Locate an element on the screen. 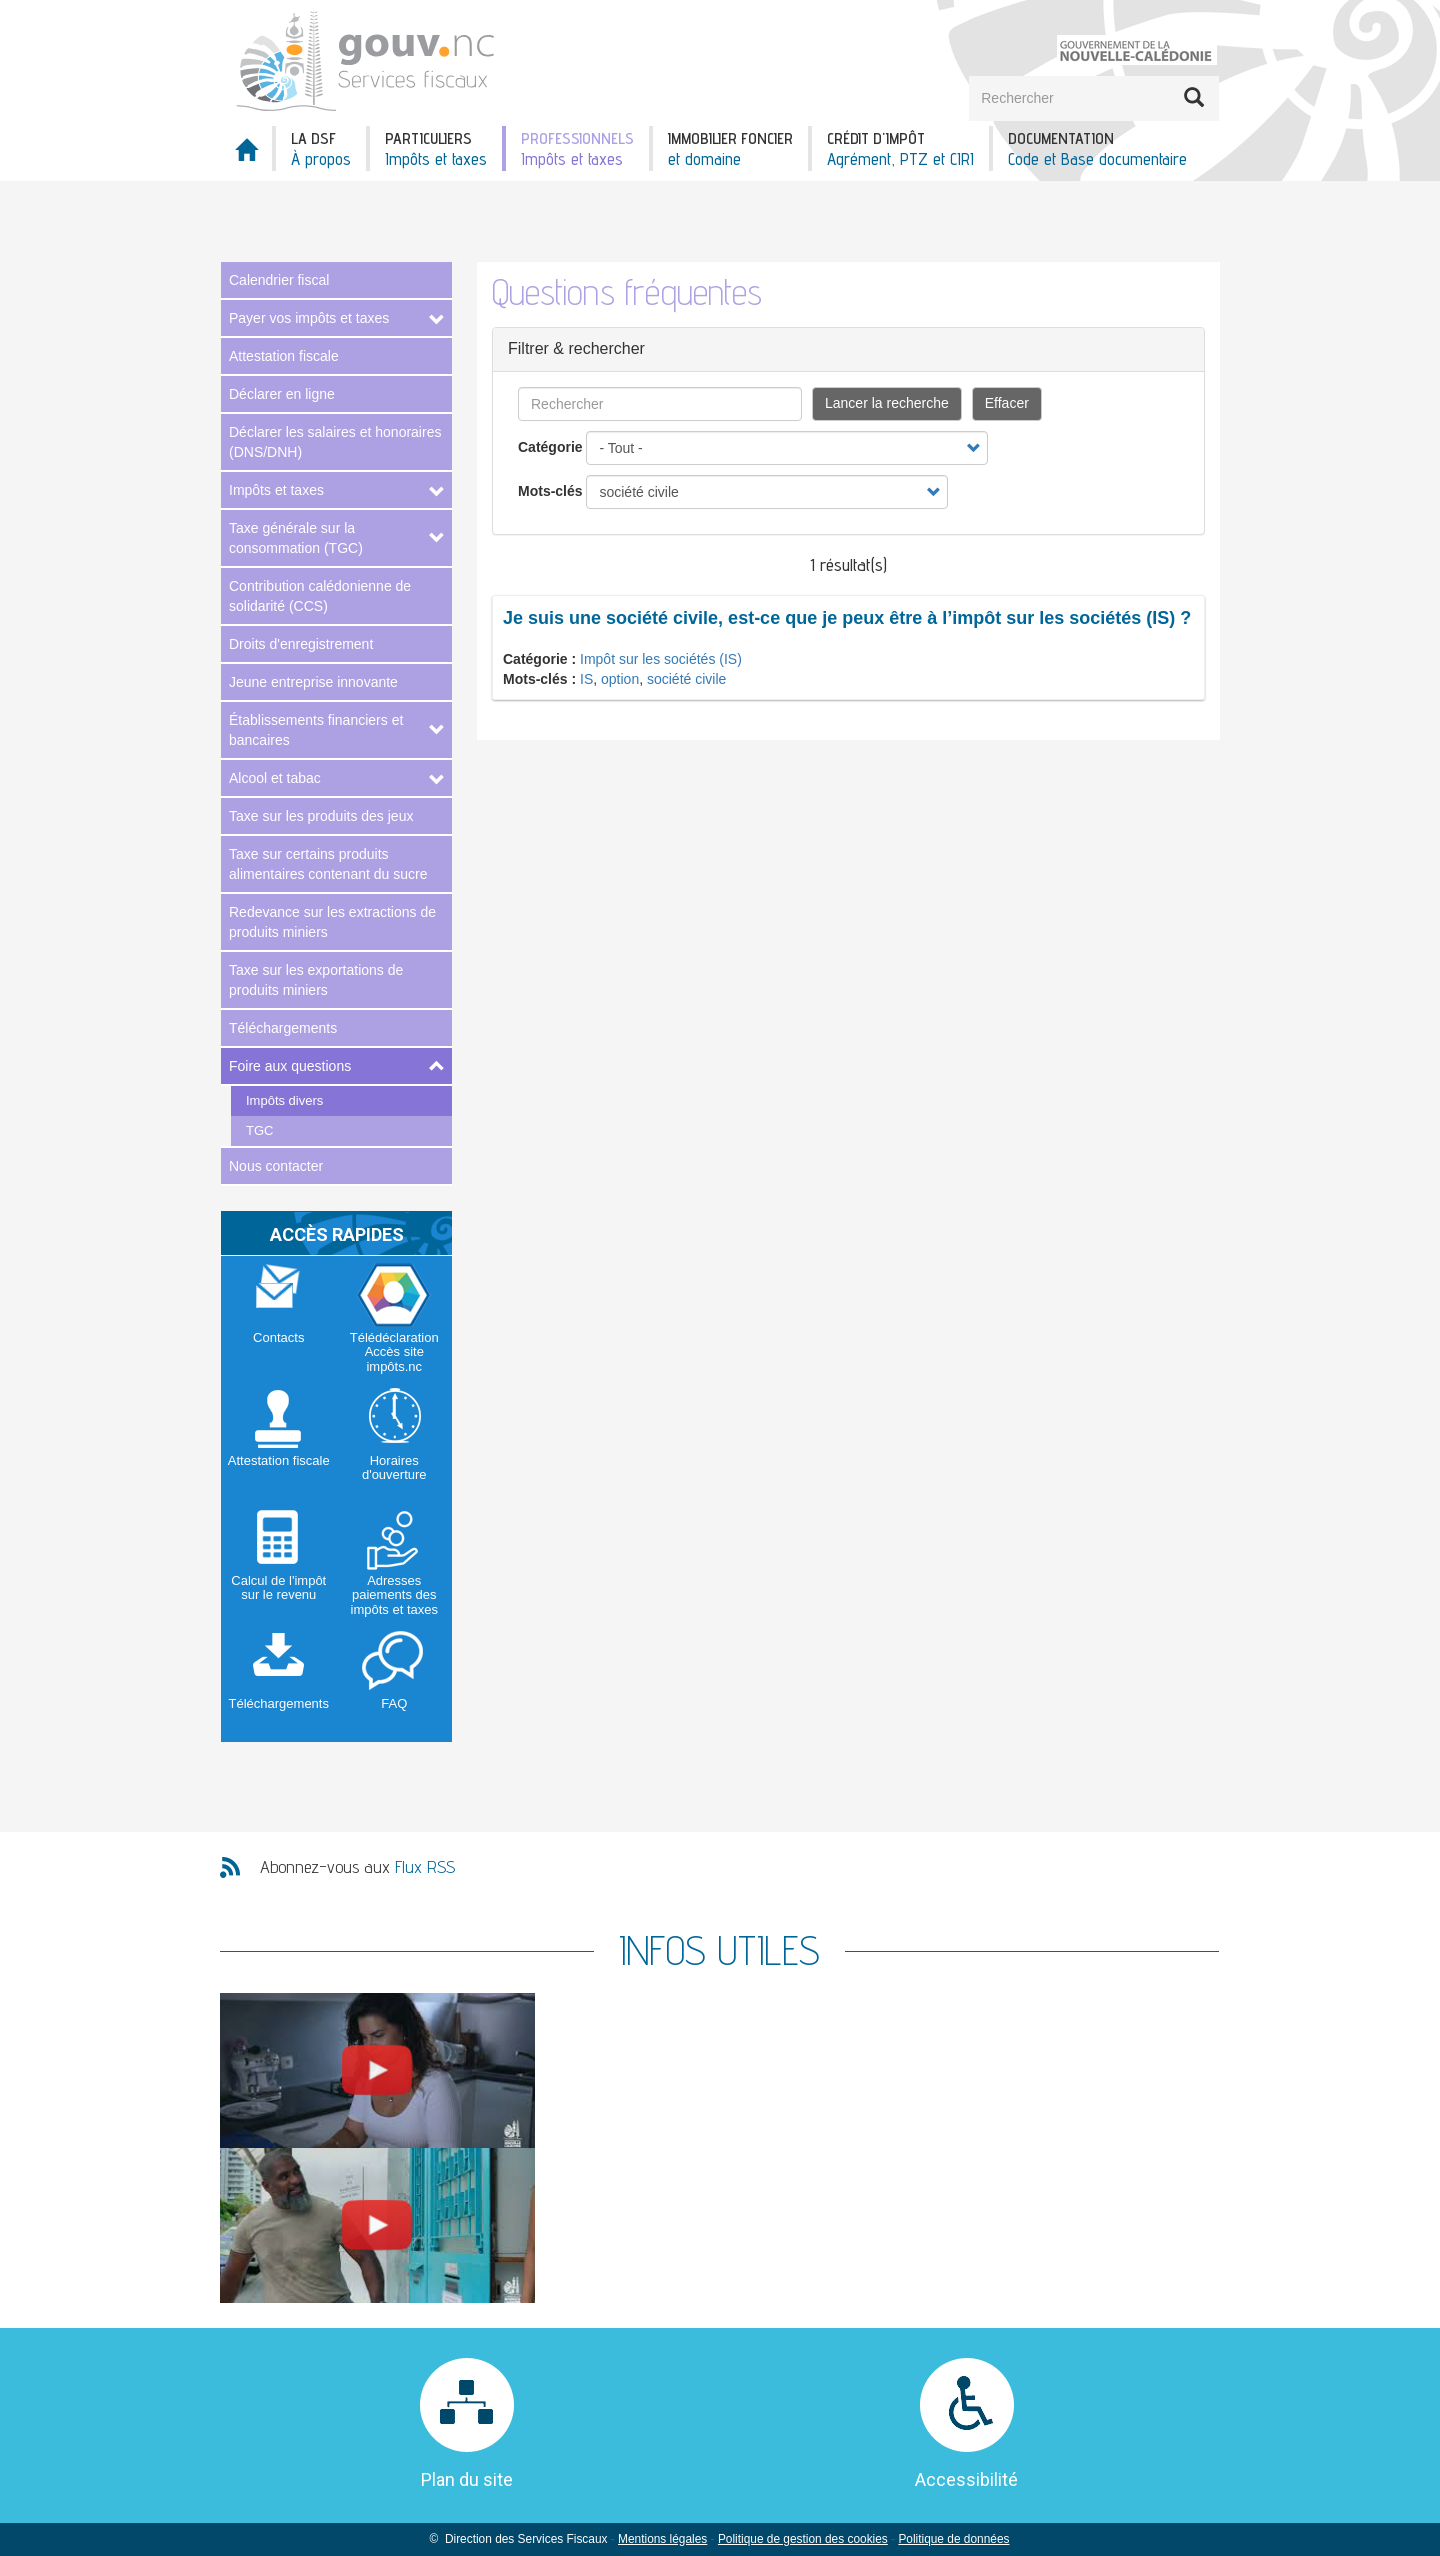 This screenshot has height=2556, width=1440. Contribution calédonienne de solidarité (CCS) is located at coordinates (320, 596).